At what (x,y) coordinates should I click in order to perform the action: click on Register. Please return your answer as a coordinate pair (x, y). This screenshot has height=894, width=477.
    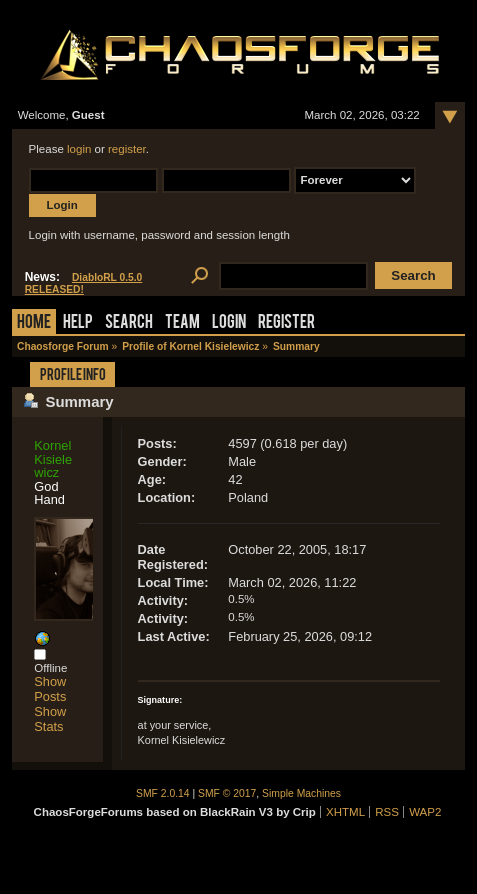
    Looking at the image, I should click on (286, 323).